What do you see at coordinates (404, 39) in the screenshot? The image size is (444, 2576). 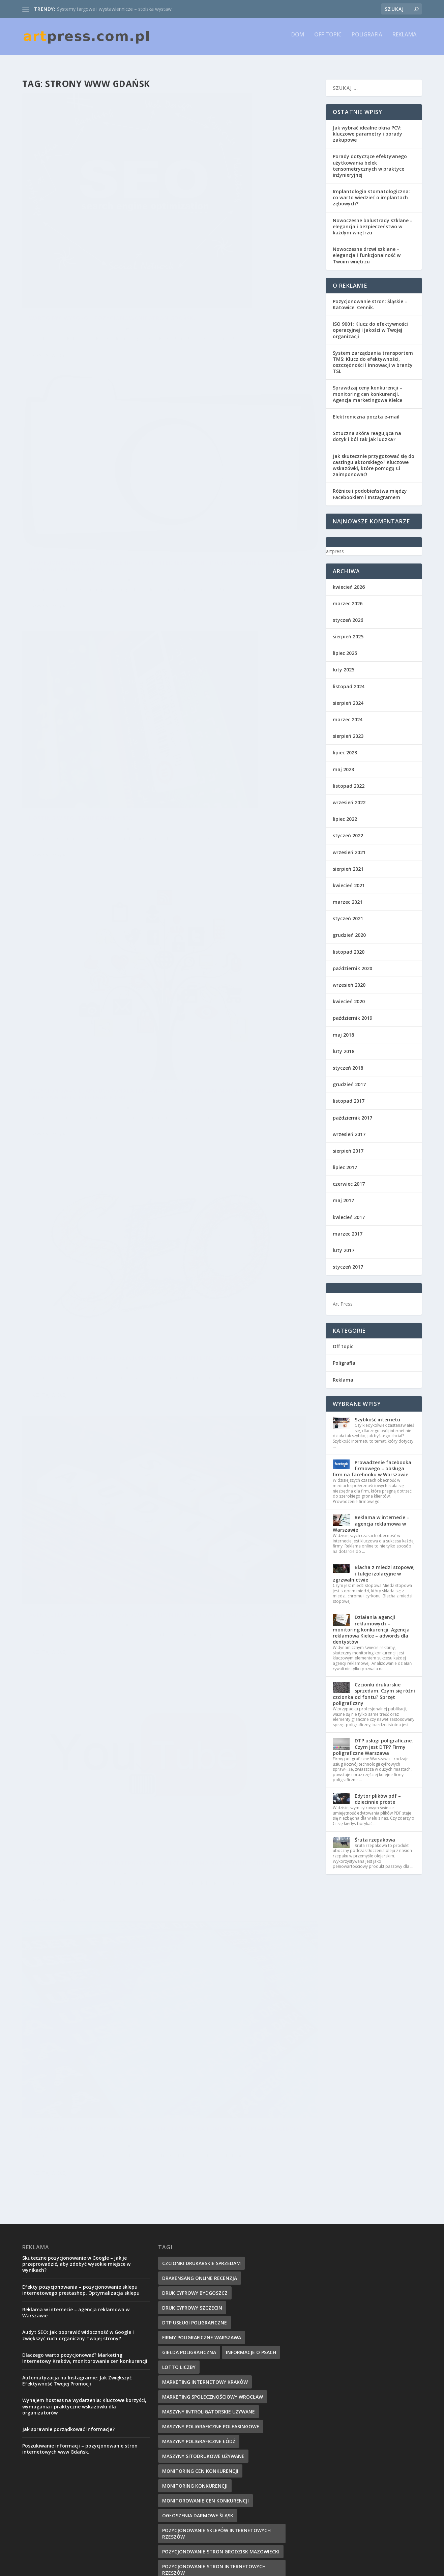 I see `Reklama` at bounding box center [404, 39].